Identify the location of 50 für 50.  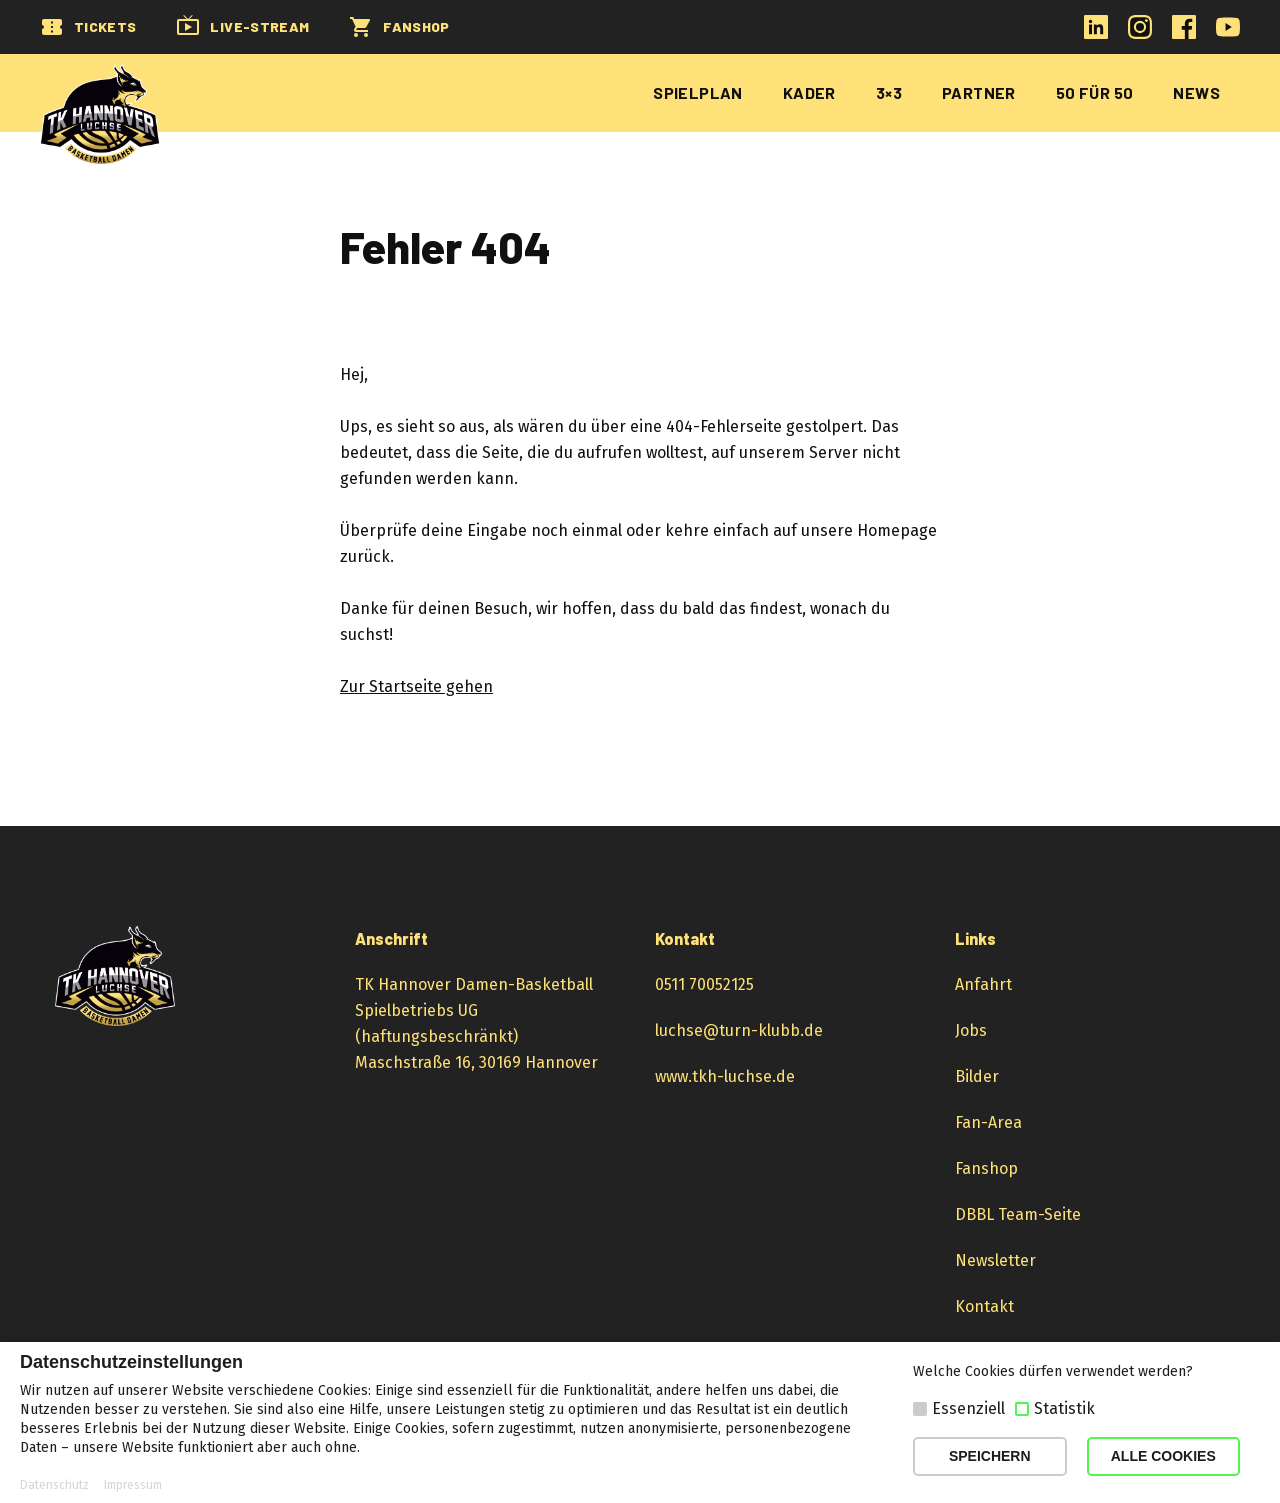
(1095, 92).